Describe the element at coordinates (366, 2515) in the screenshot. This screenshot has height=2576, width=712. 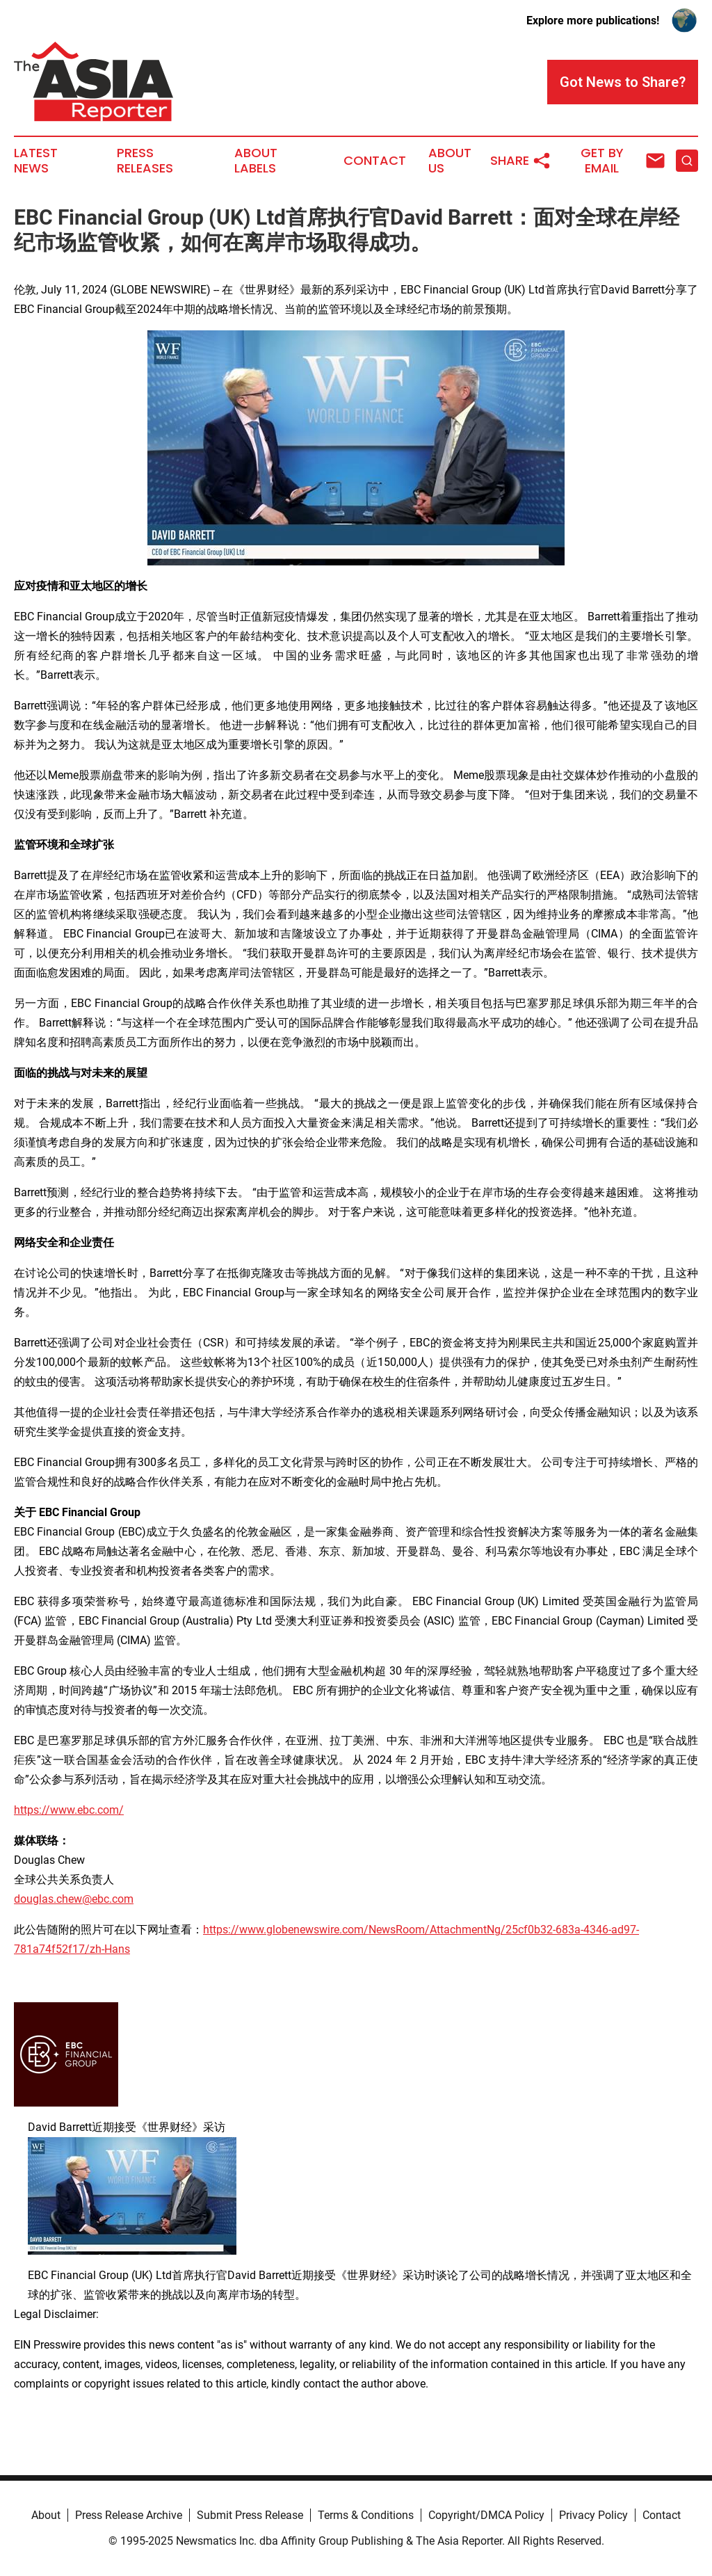
I see `Terms & Conditions` at that location.